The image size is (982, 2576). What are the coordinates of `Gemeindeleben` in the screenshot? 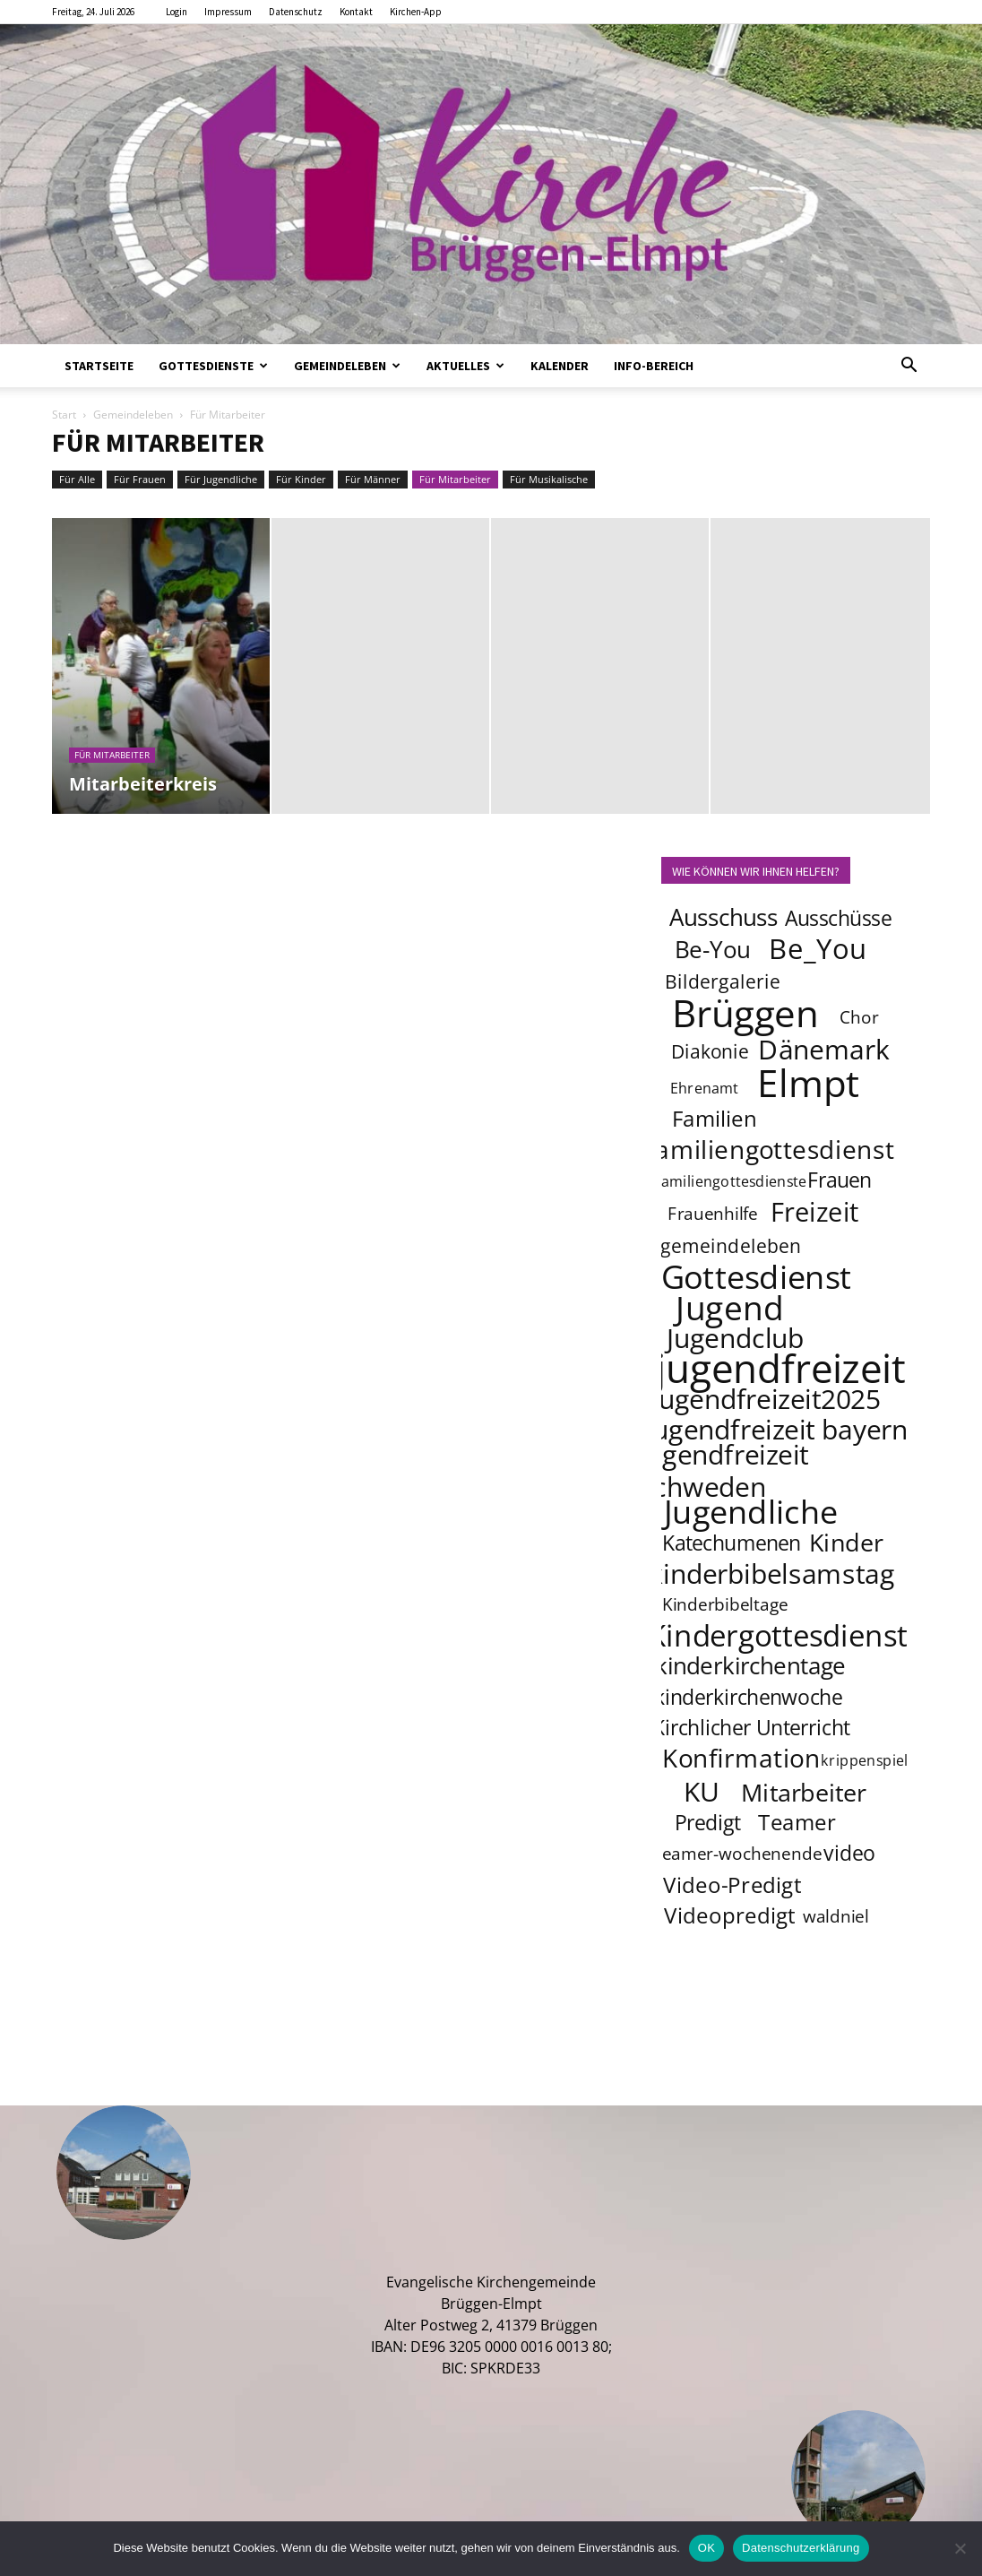 It's located at (347, 366).